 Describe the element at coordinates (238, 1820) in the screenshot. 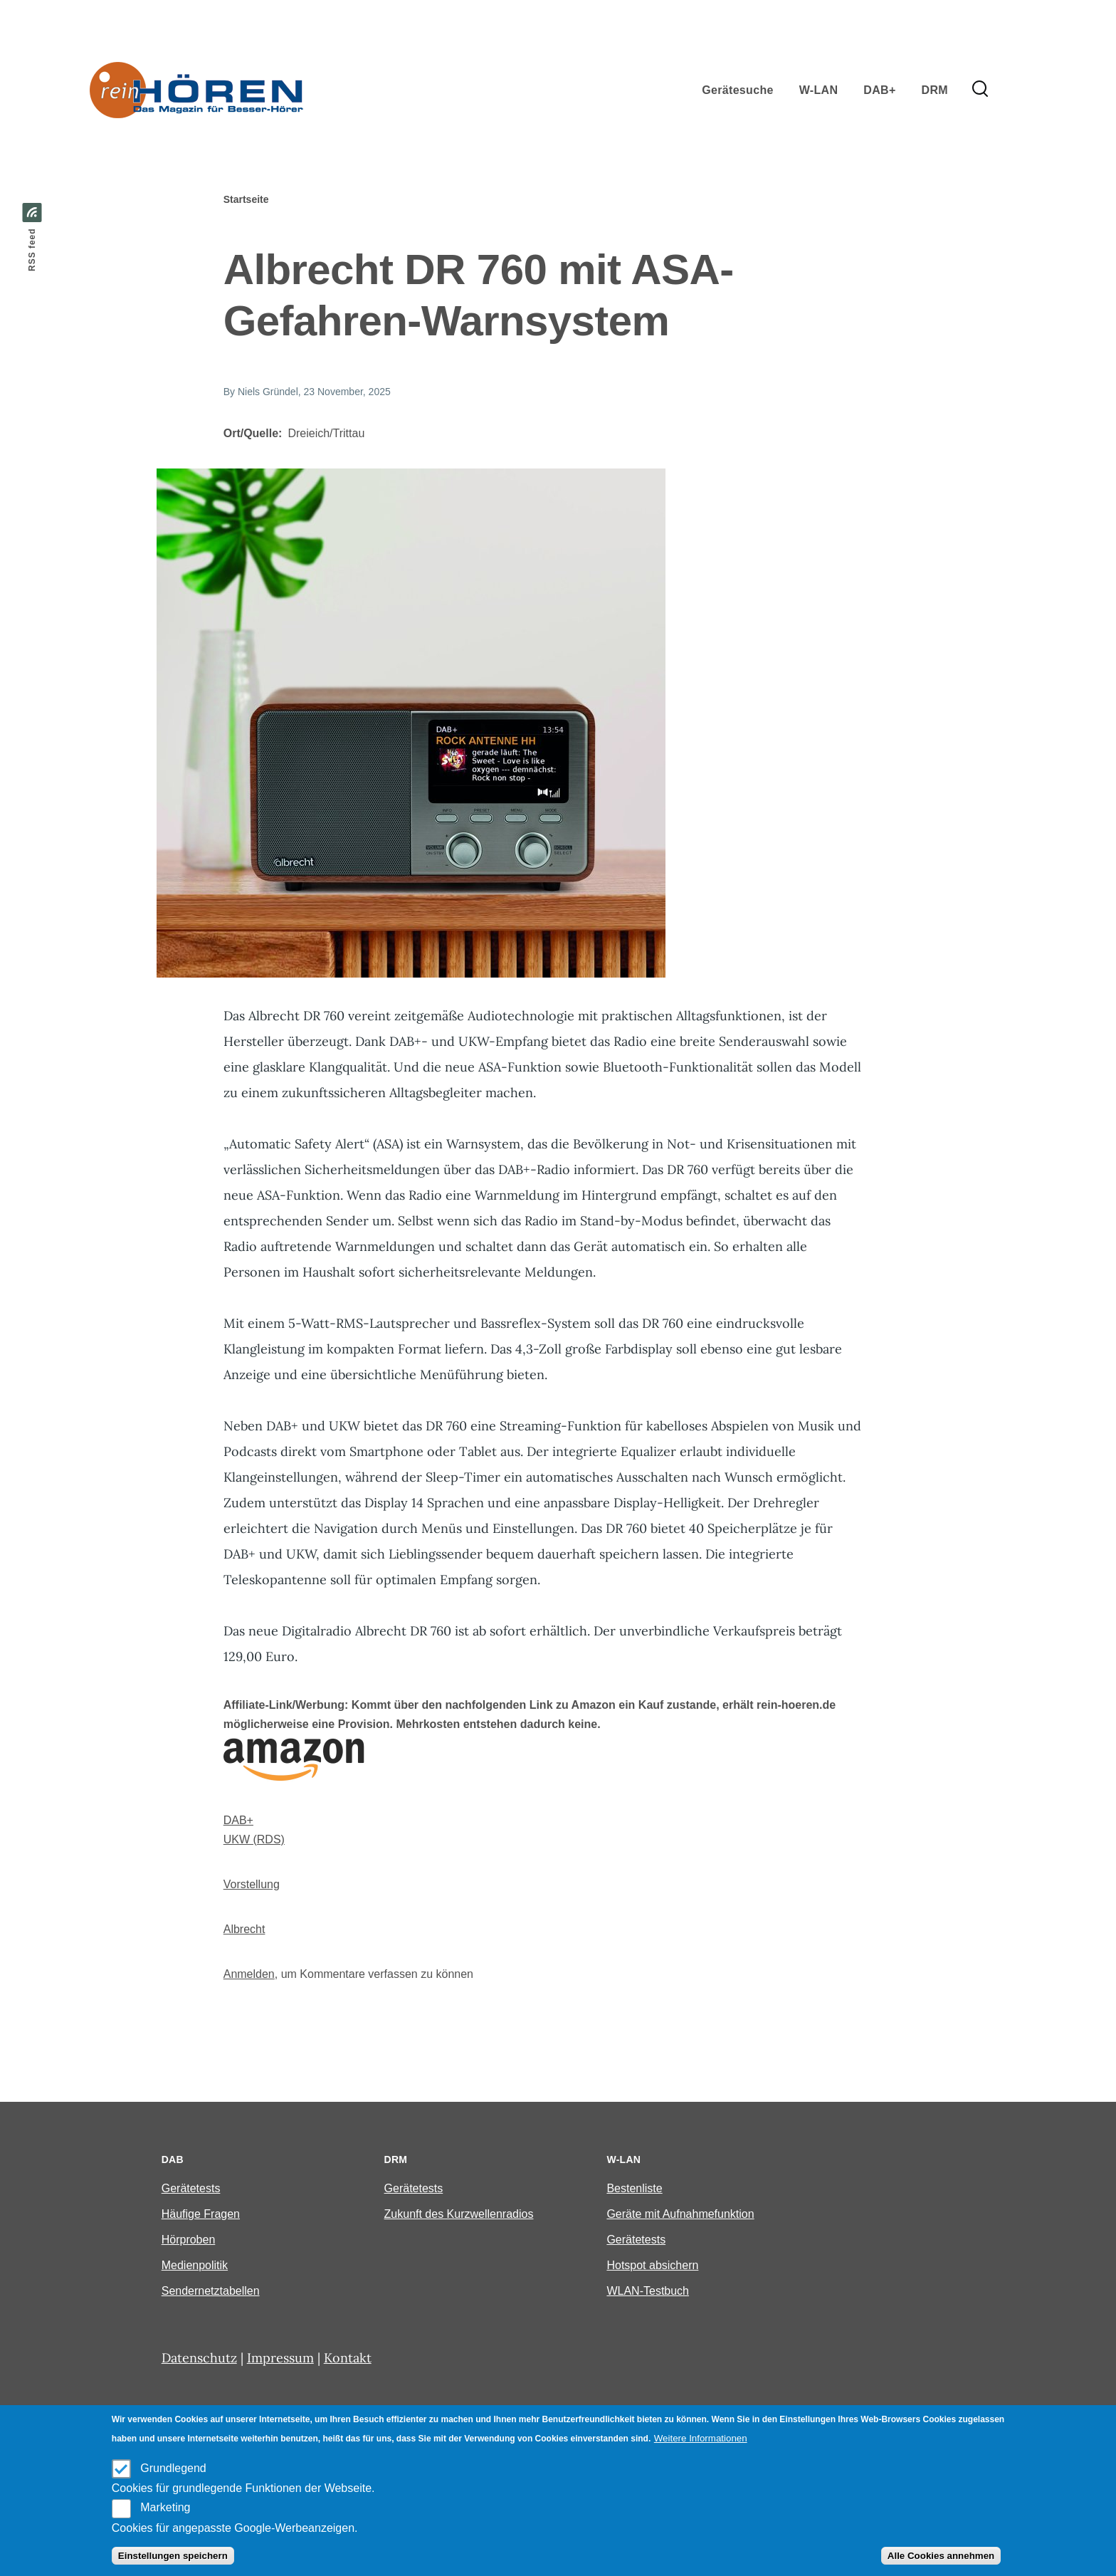

I see `DAB+` at that location.